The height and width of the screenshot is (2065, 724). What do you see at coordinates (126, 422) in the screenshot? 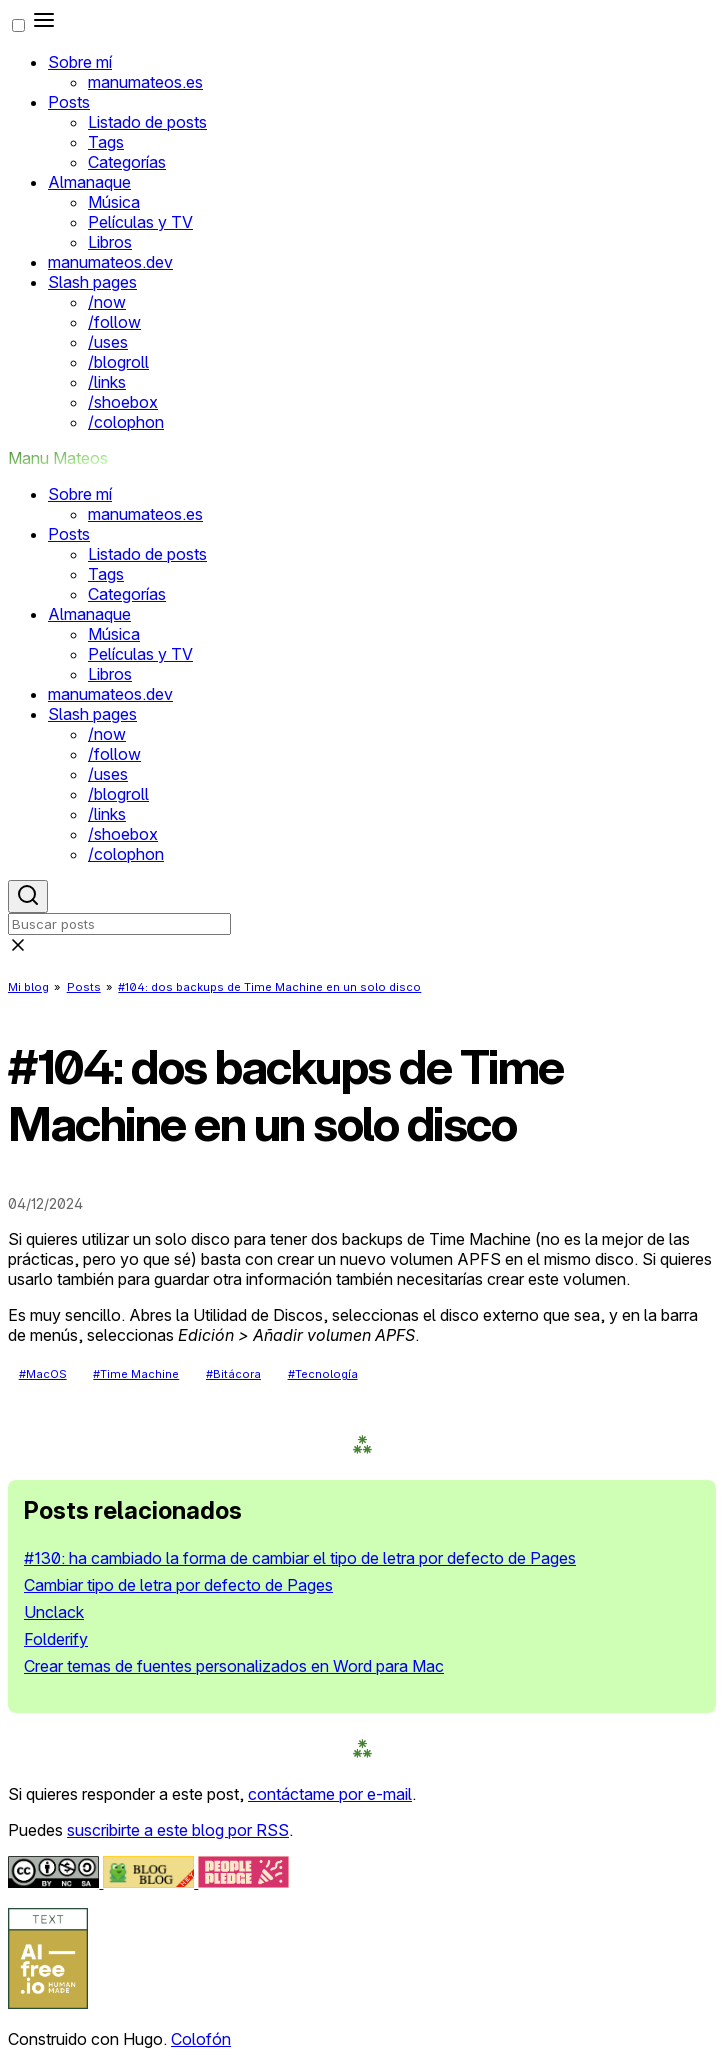
I see `/colophon` at bounding box center [126, 422].